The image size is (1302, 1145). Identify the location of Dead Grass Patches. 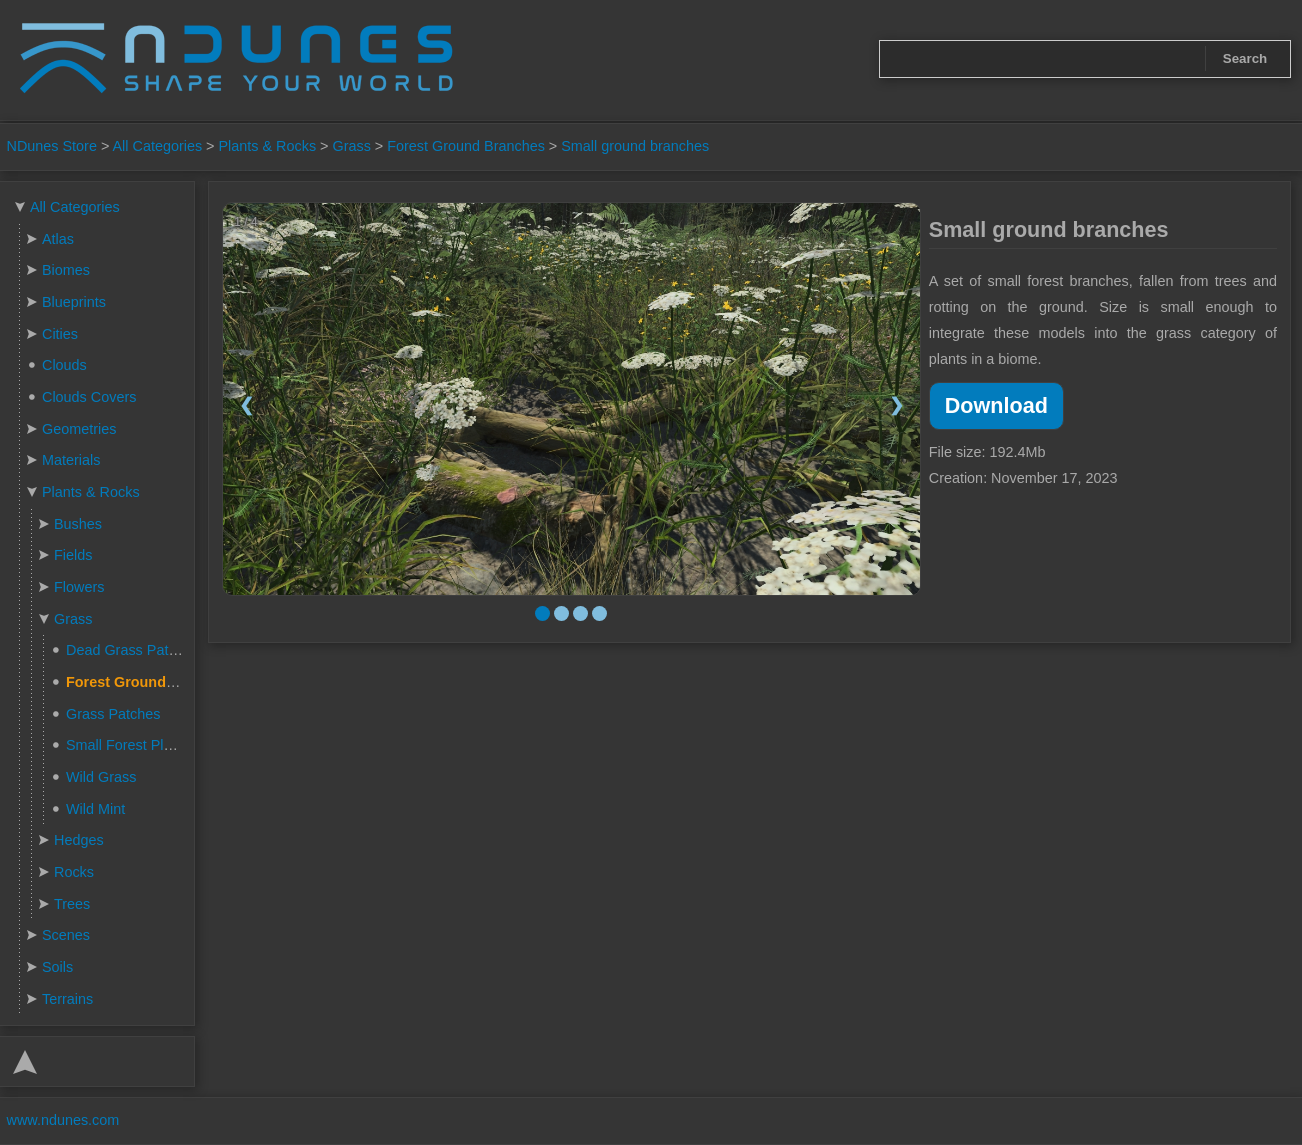
(132, 650).